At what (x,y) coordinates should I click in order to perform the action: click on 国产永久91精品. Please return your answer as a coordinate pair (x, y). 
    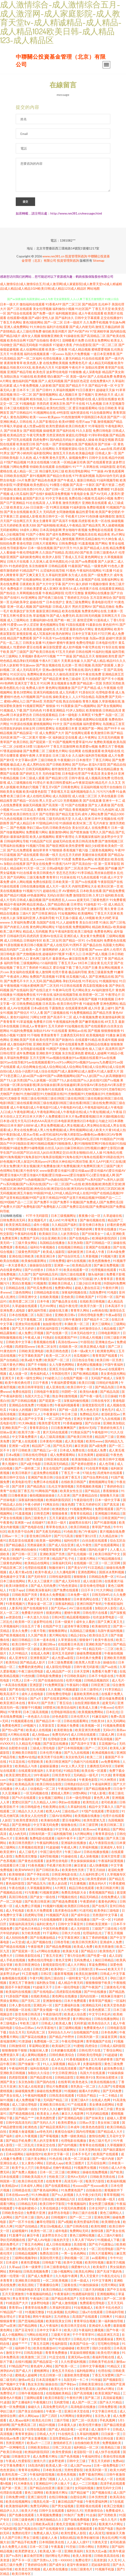
    Looking at the image, I should click on (111, 2402).